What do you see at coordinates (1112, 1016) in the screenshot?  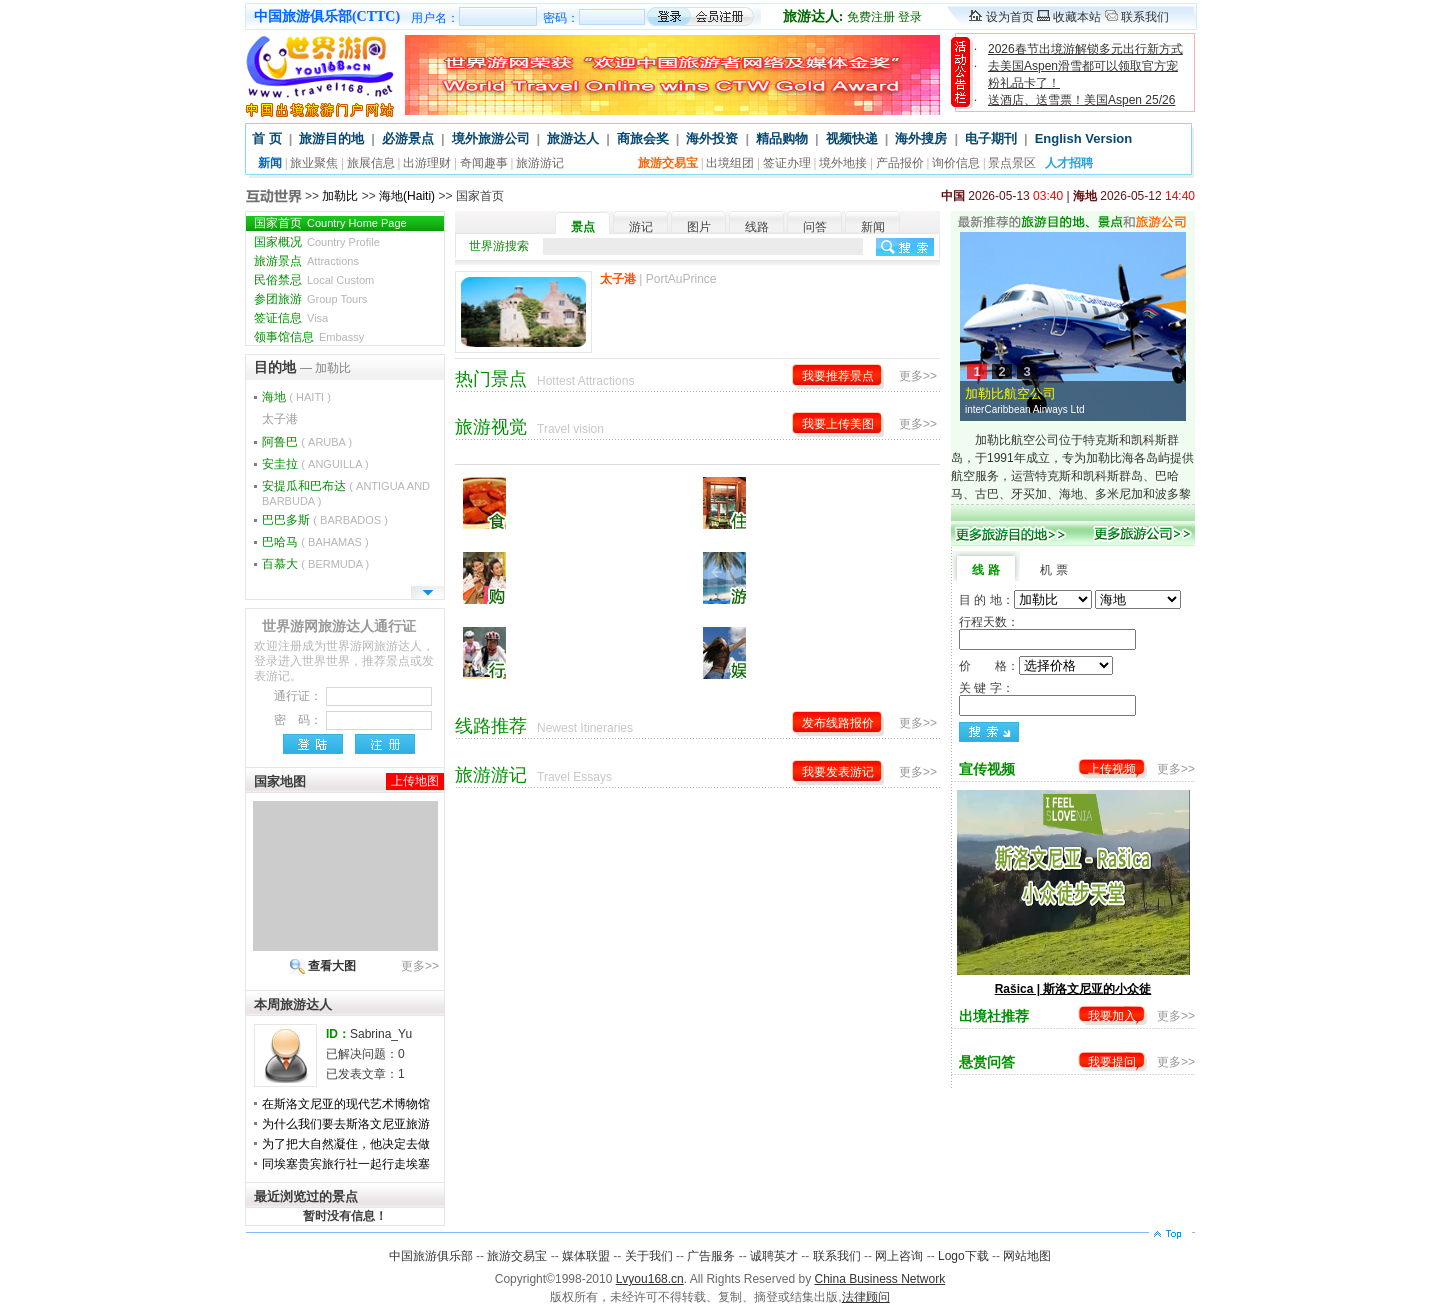 I see `我要加入` at bounding box center [1112, 1016].